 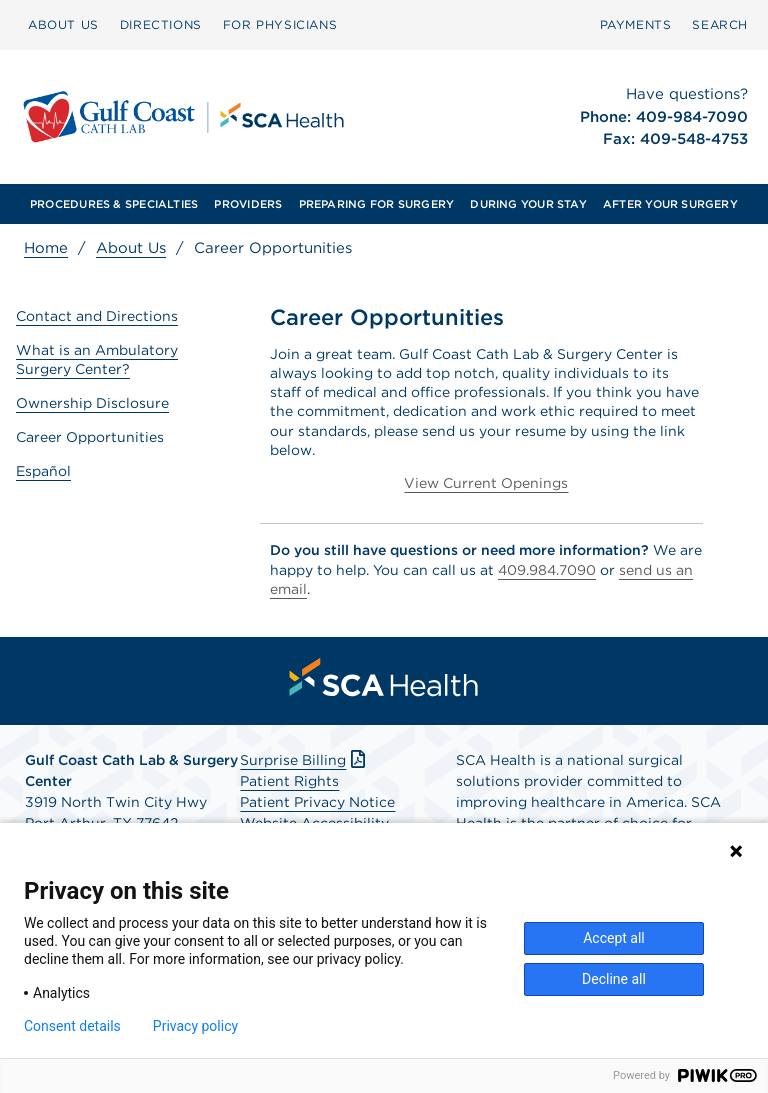 I want to click on Contact and Directions, so click(x=97, y=316).